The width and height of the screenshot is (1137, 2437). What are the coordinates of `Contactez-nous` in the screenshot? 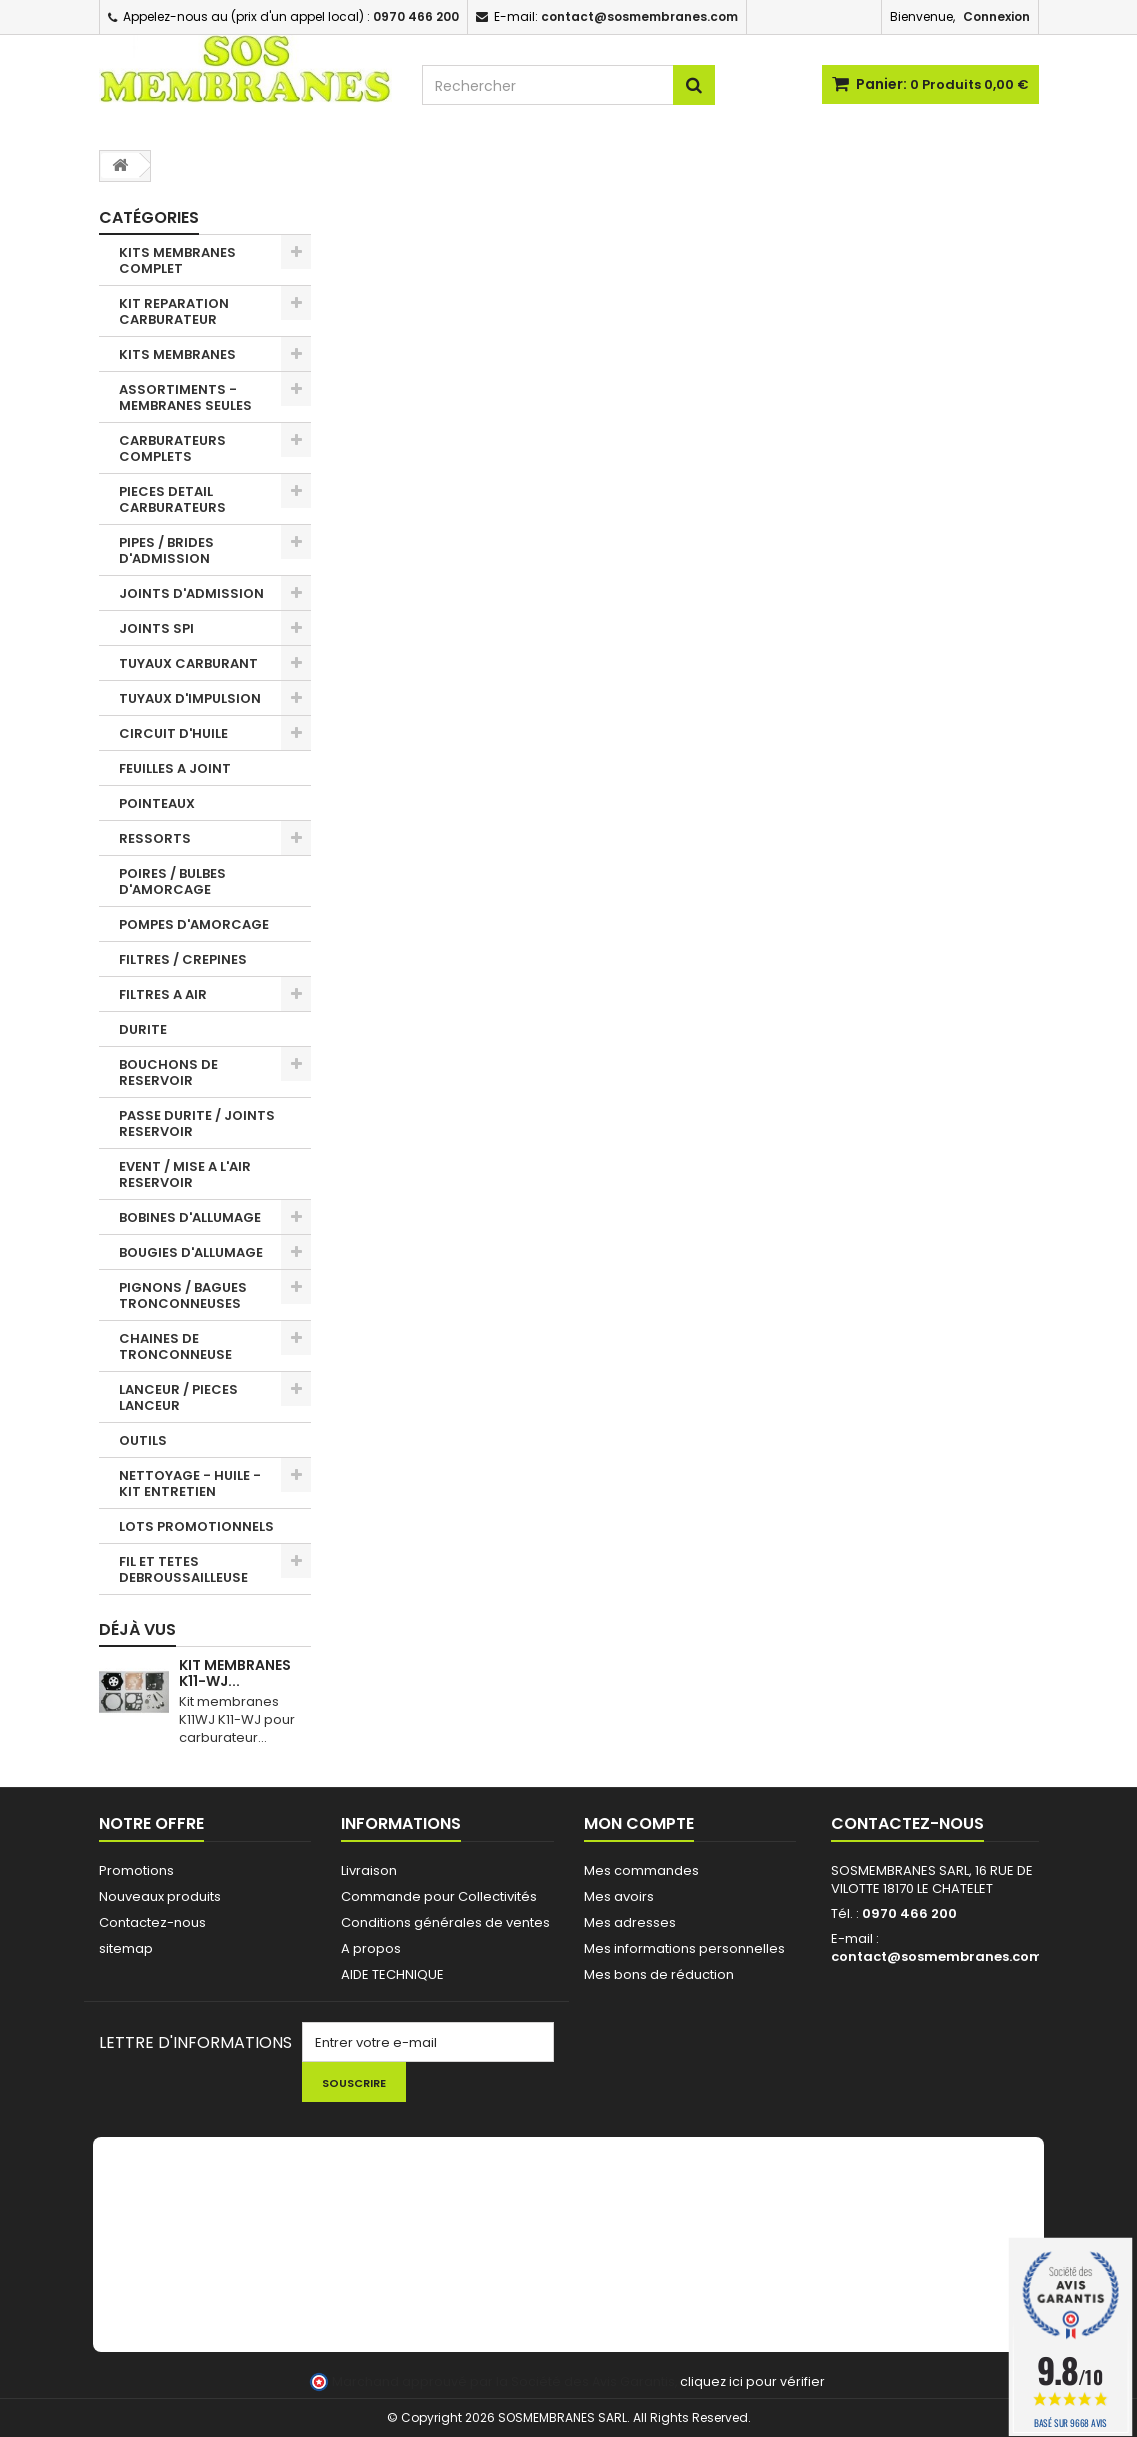 It's located at (152, 1922).